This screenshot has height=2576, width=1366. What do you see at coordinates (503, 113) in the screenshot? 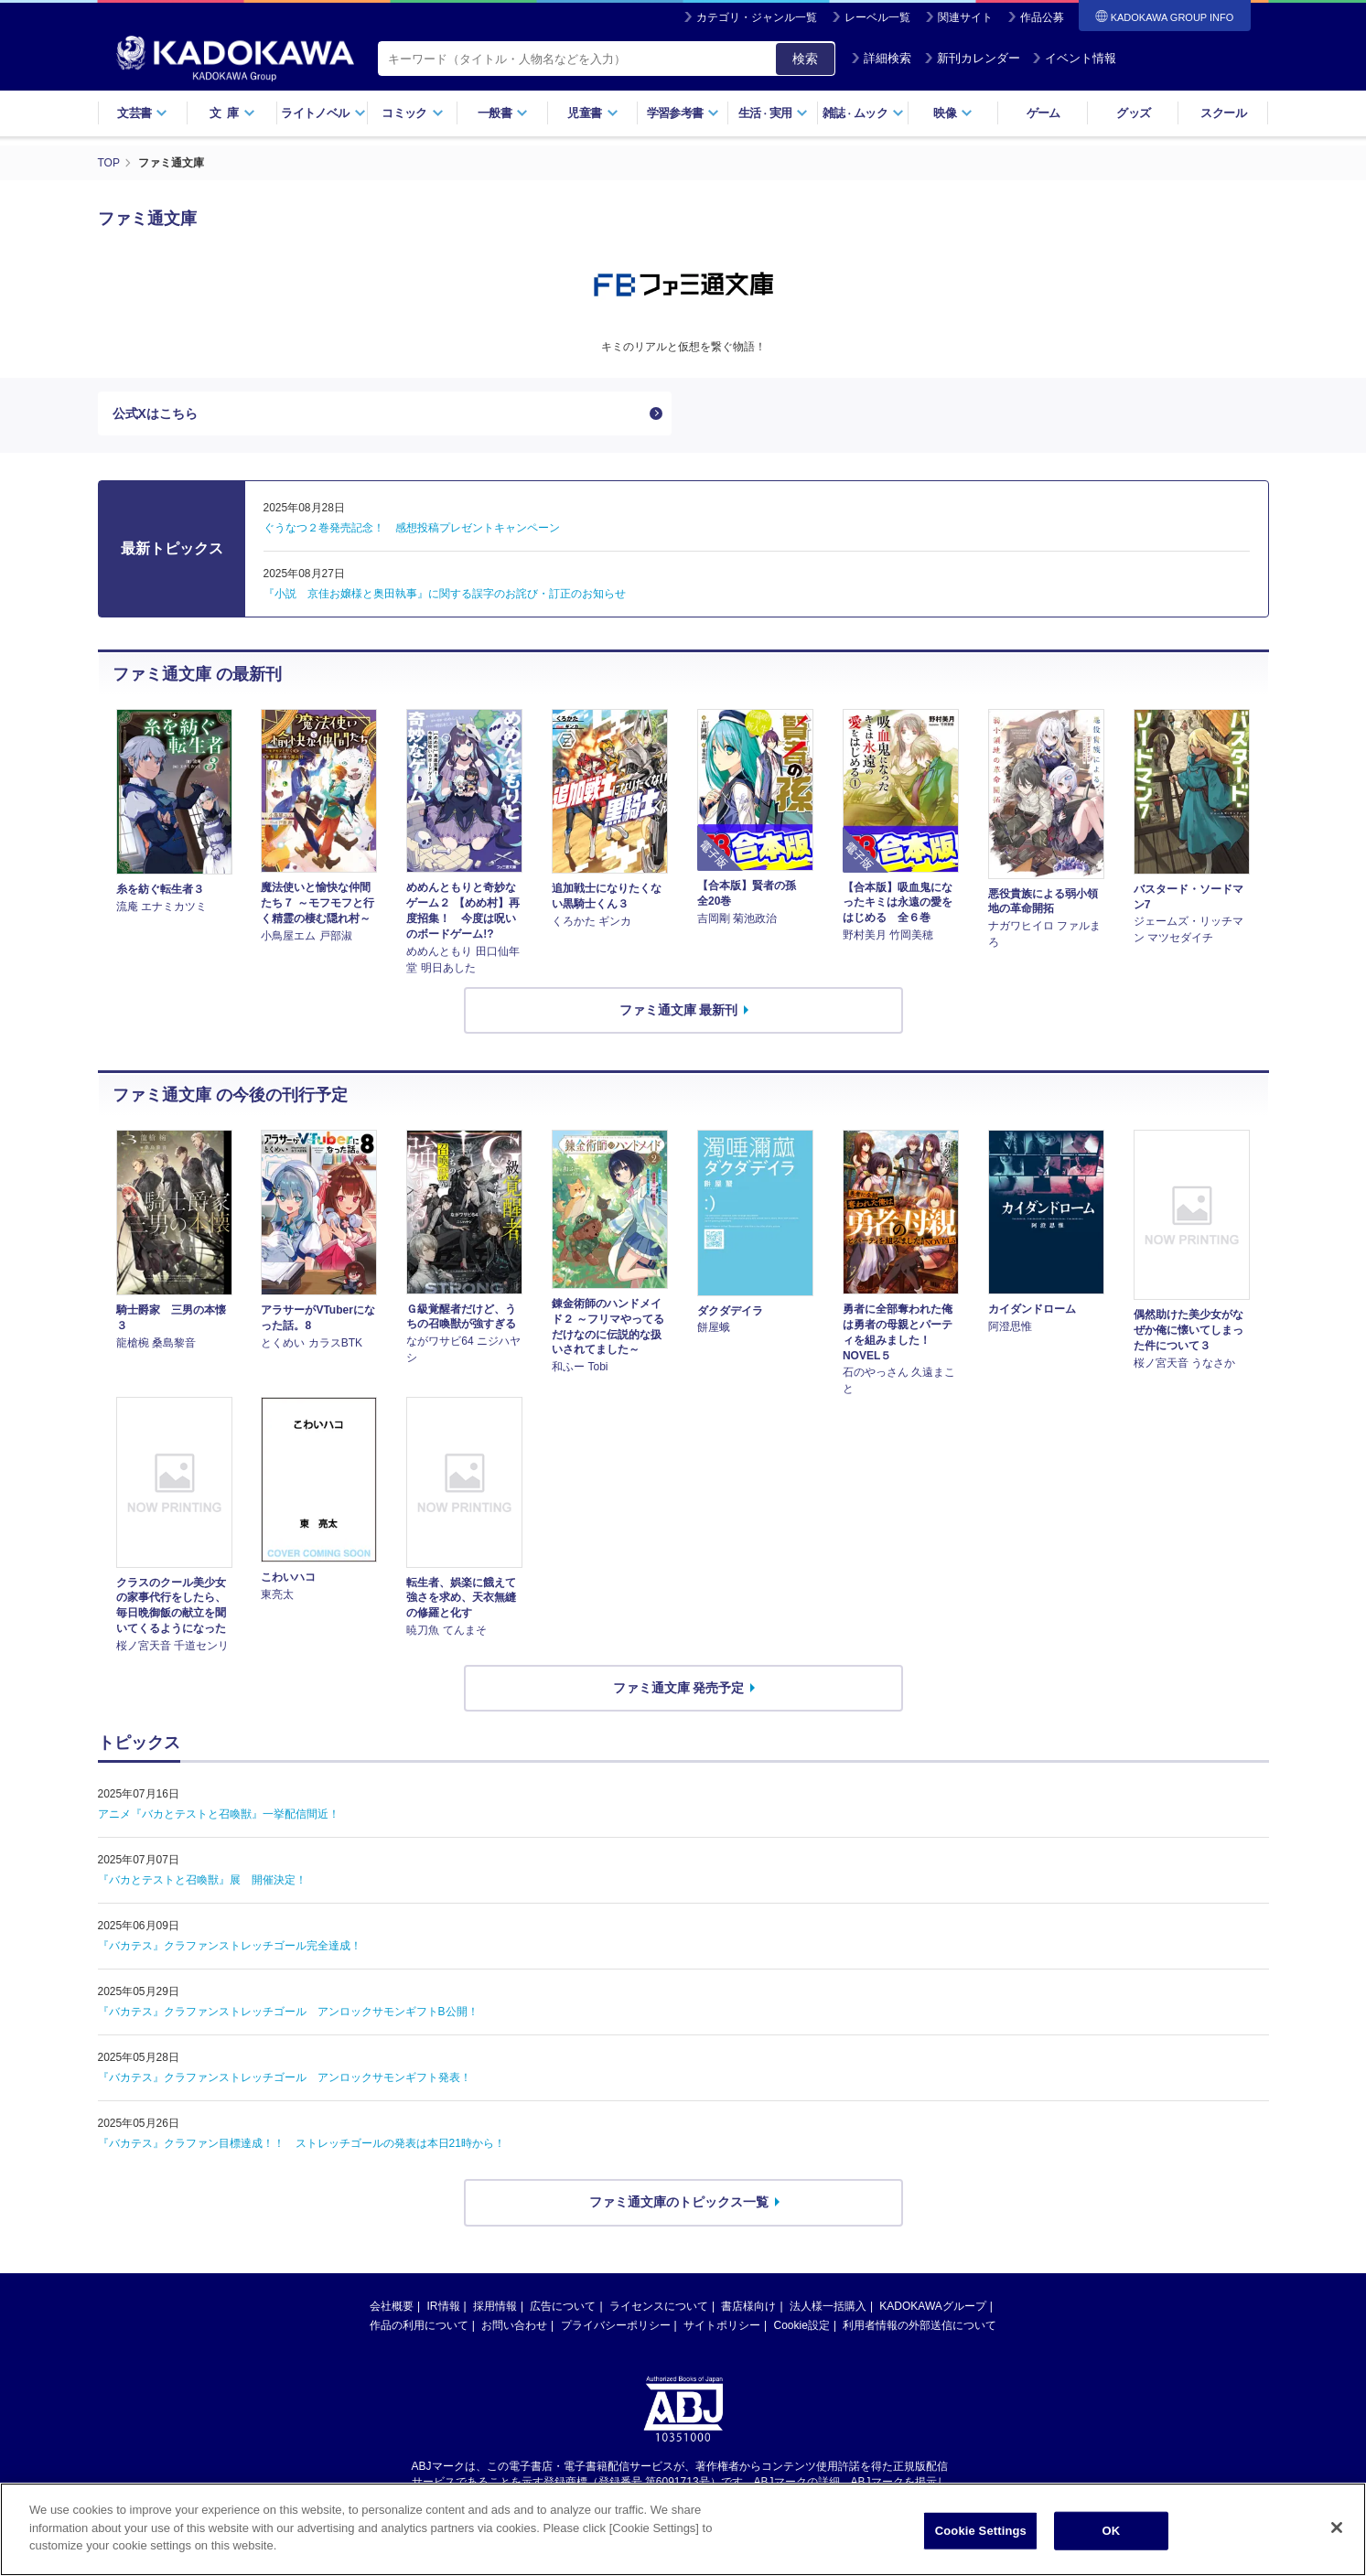
I see `一般書` at bounding box center [503, 113].